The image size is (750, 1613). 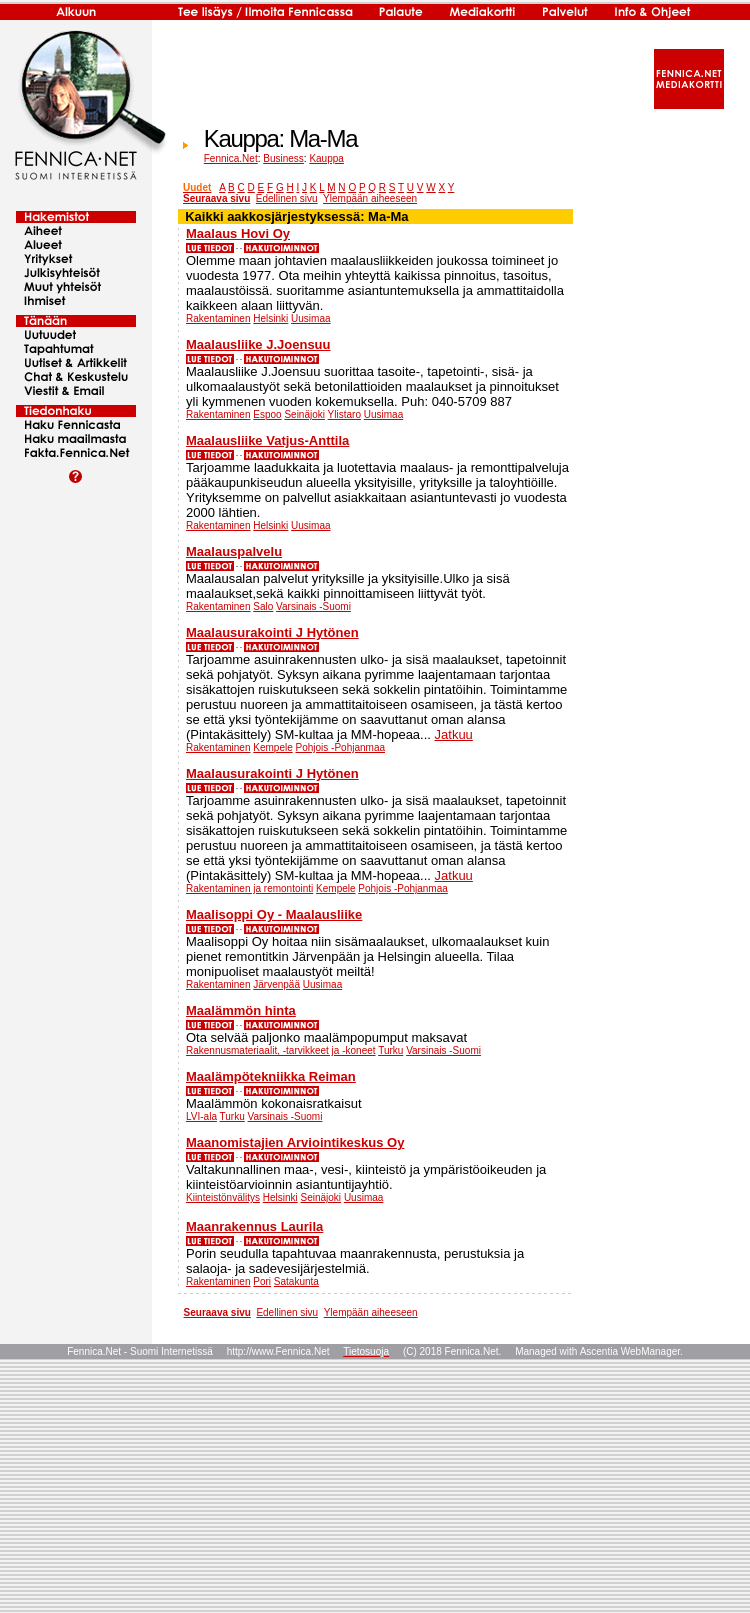 What do you see at coordinates (454, 734) in the screenshot?
I see `Jatkuu` at bounding box center [454, 734].